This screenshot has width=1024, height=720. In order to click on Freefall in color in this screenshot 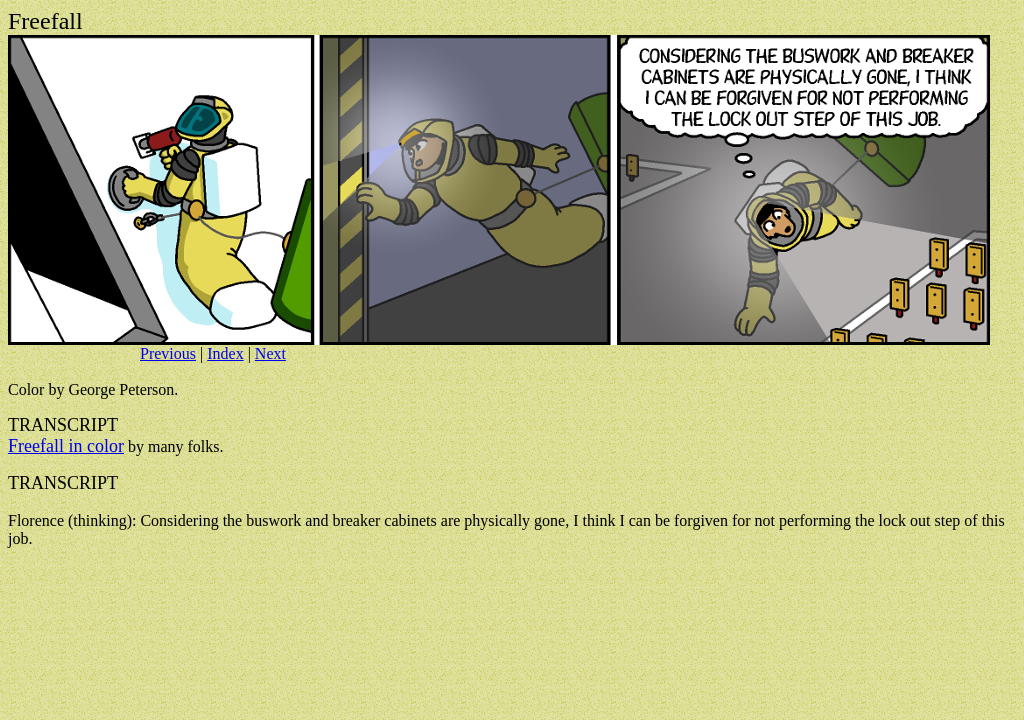, I will do `click(66, 446)`.